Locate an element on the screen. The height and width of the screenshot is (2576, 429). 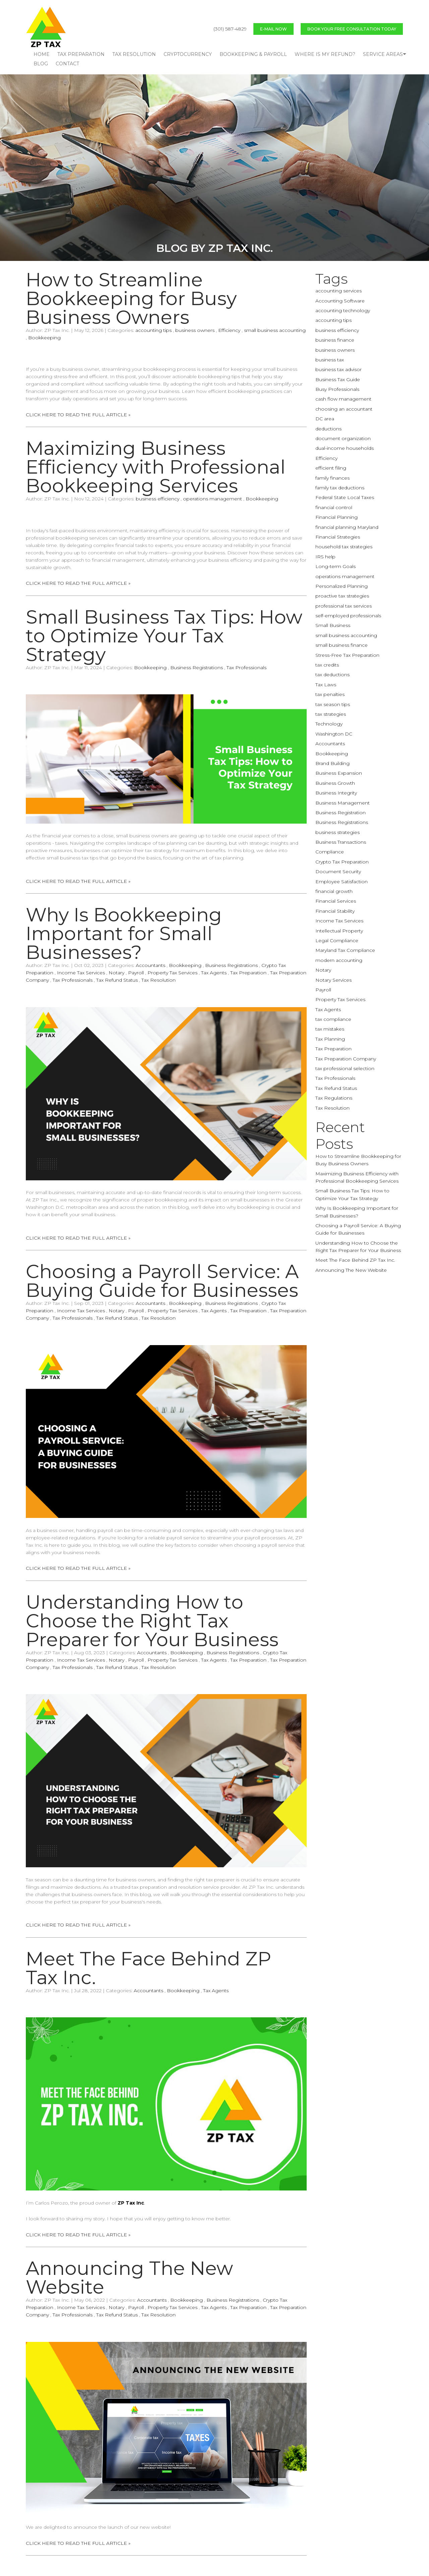
Tax Resolution is located at coordinates (158, 980).